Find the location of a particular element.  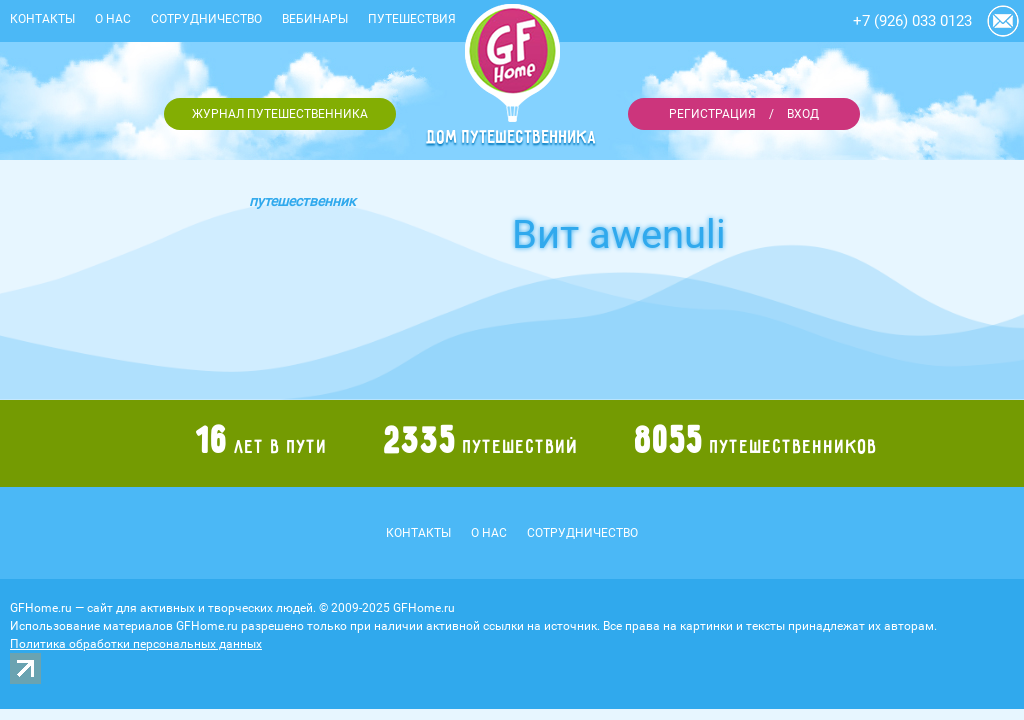

О нас is located at coordinates (113, 19).